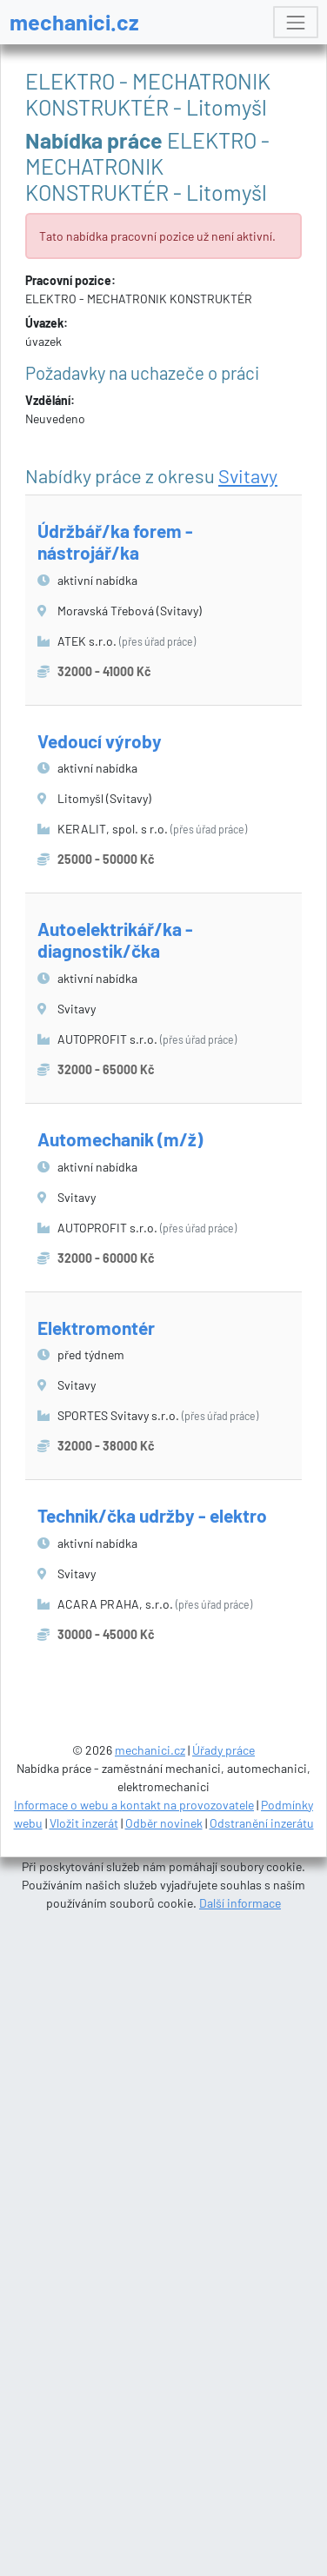  I want to click on Autoelektrikář/ka - diagnostik/čka, so click(115, 939).